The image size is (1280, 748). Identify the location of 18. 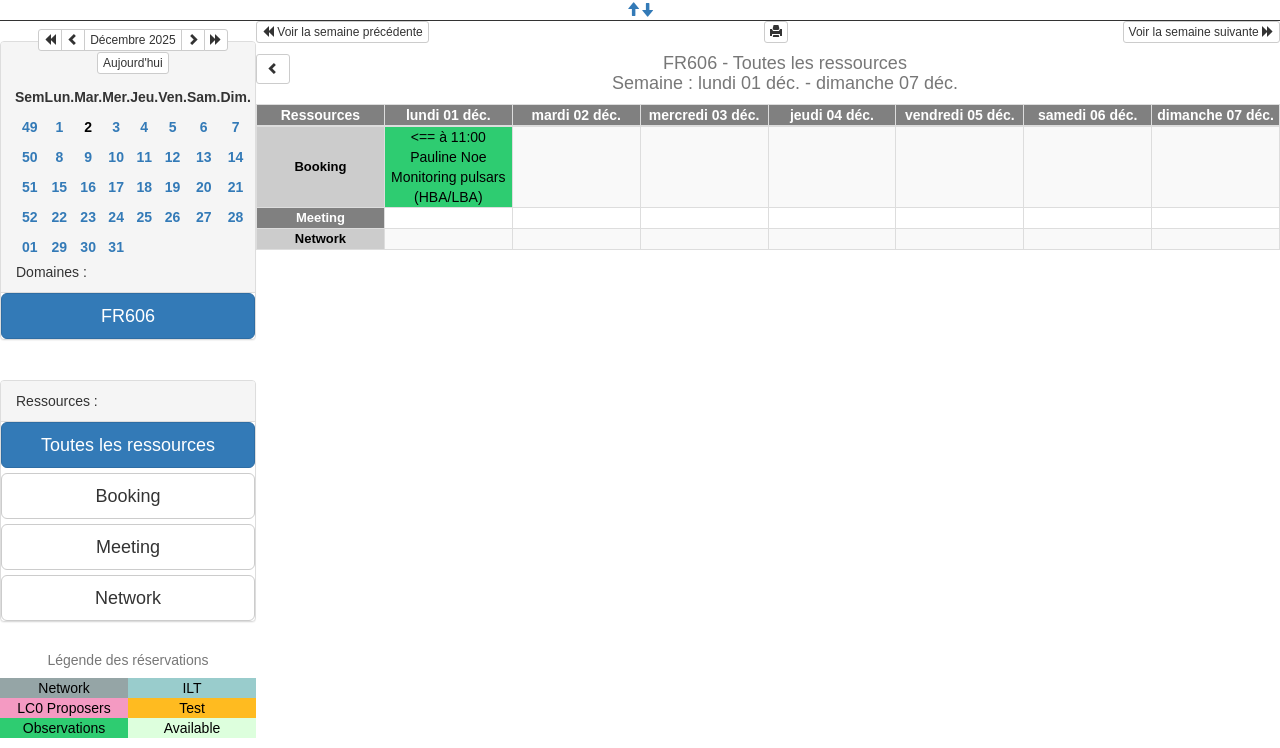
(144, 187).